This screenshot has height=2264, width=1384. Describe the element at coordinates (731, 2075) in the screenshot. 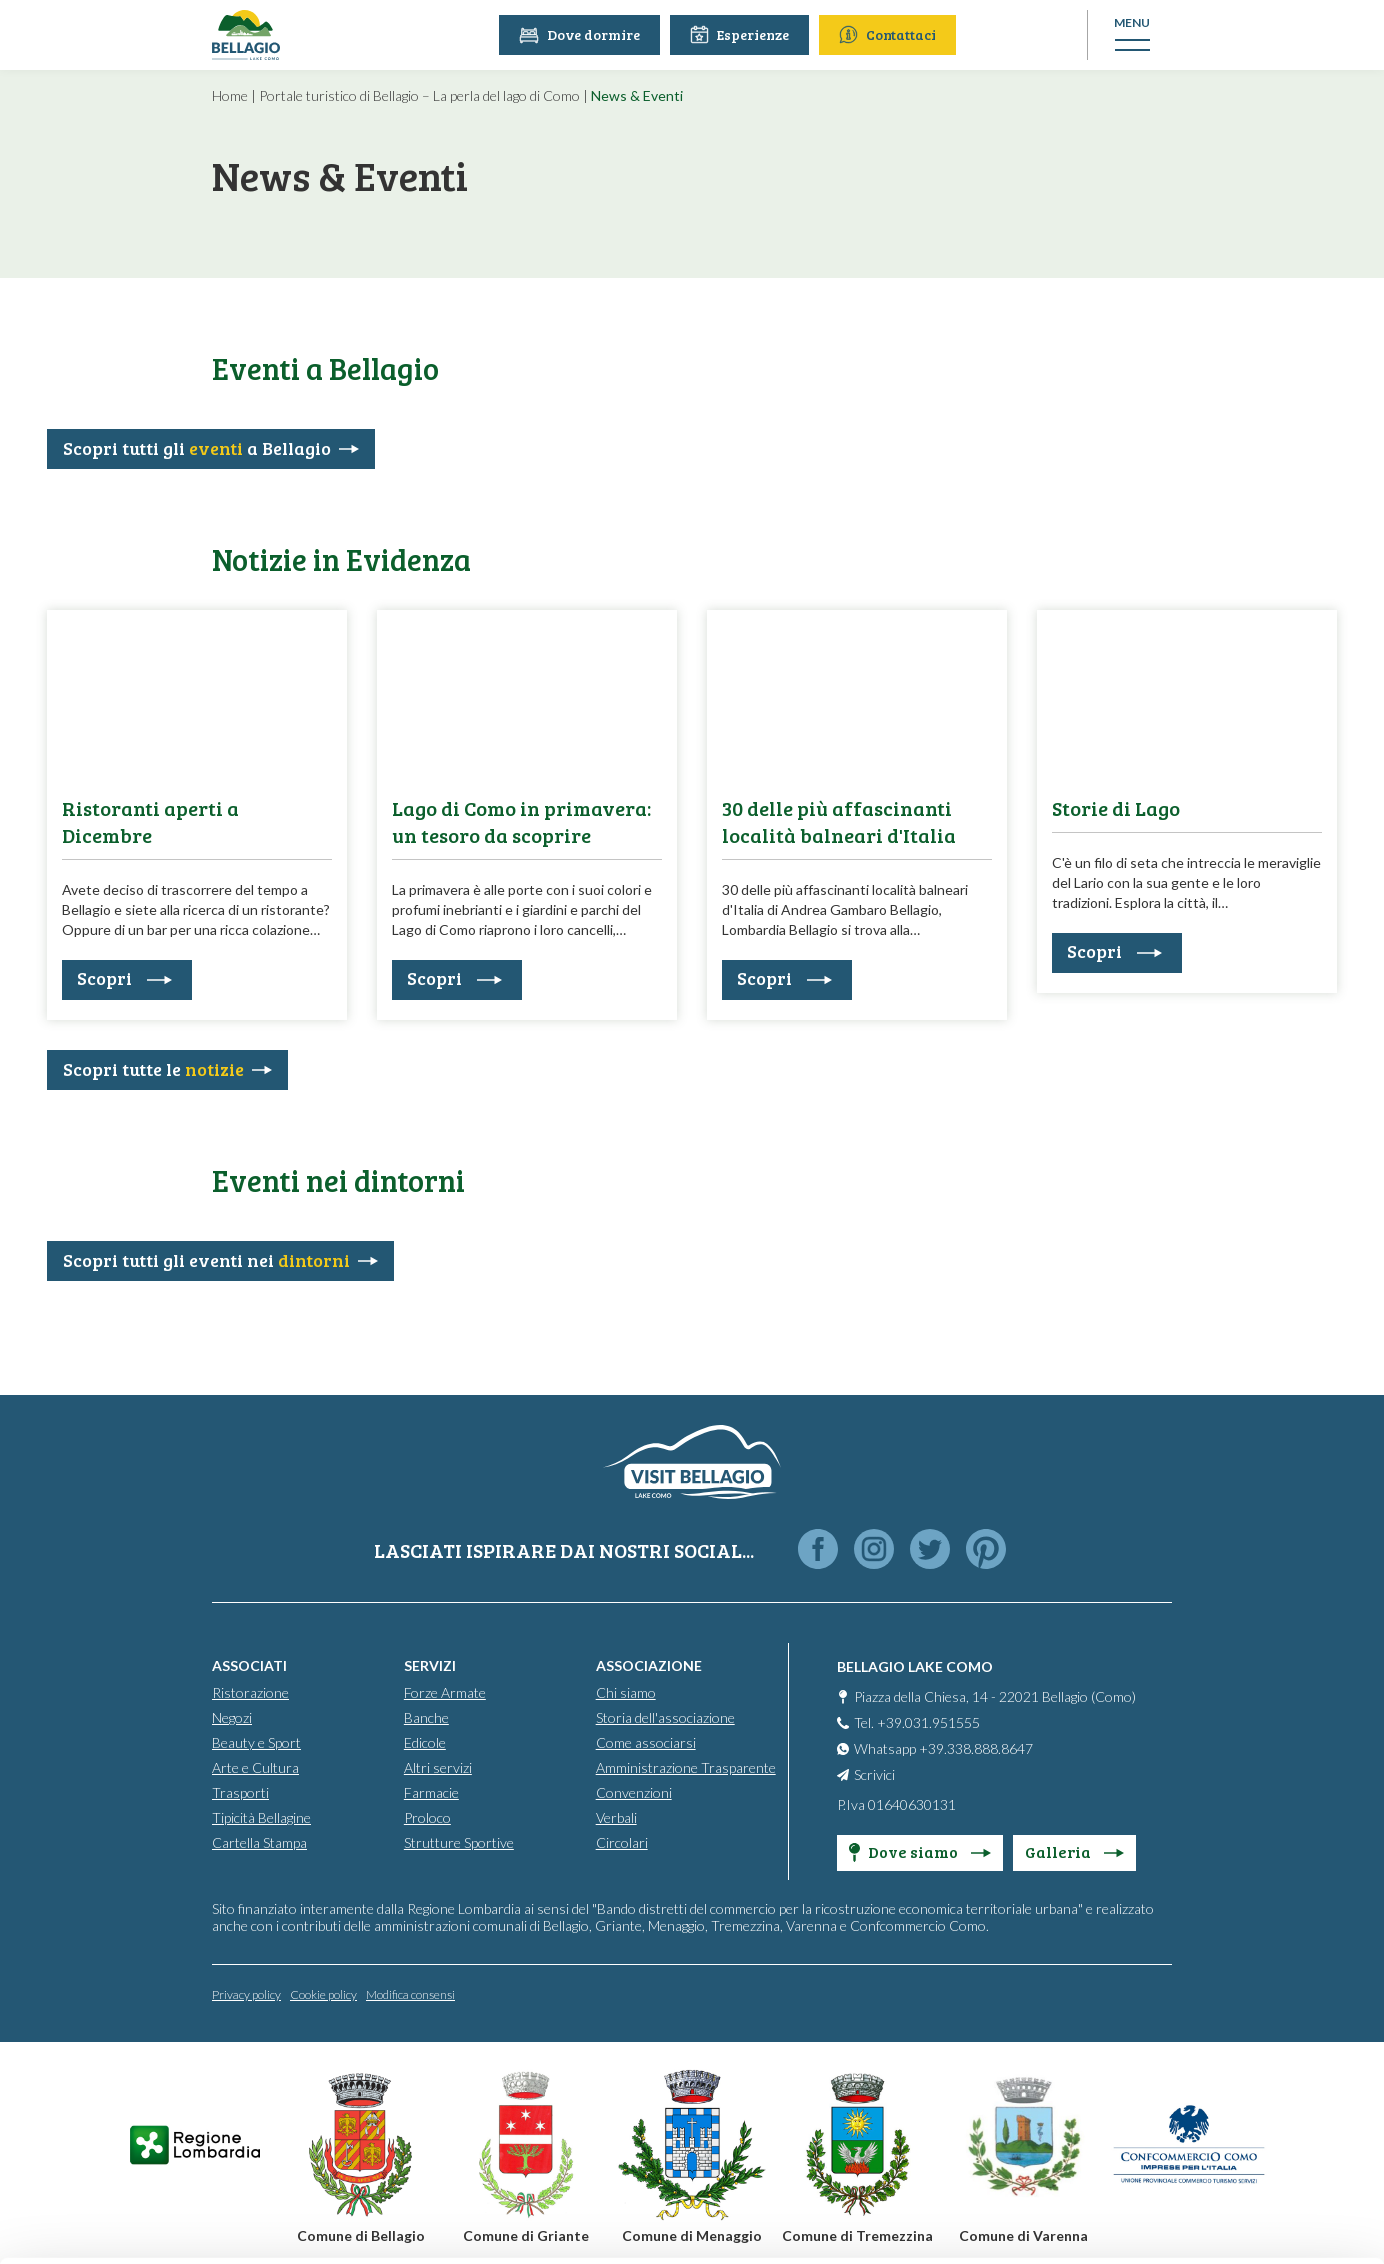

I see `info@promobellagio.it` at that location.